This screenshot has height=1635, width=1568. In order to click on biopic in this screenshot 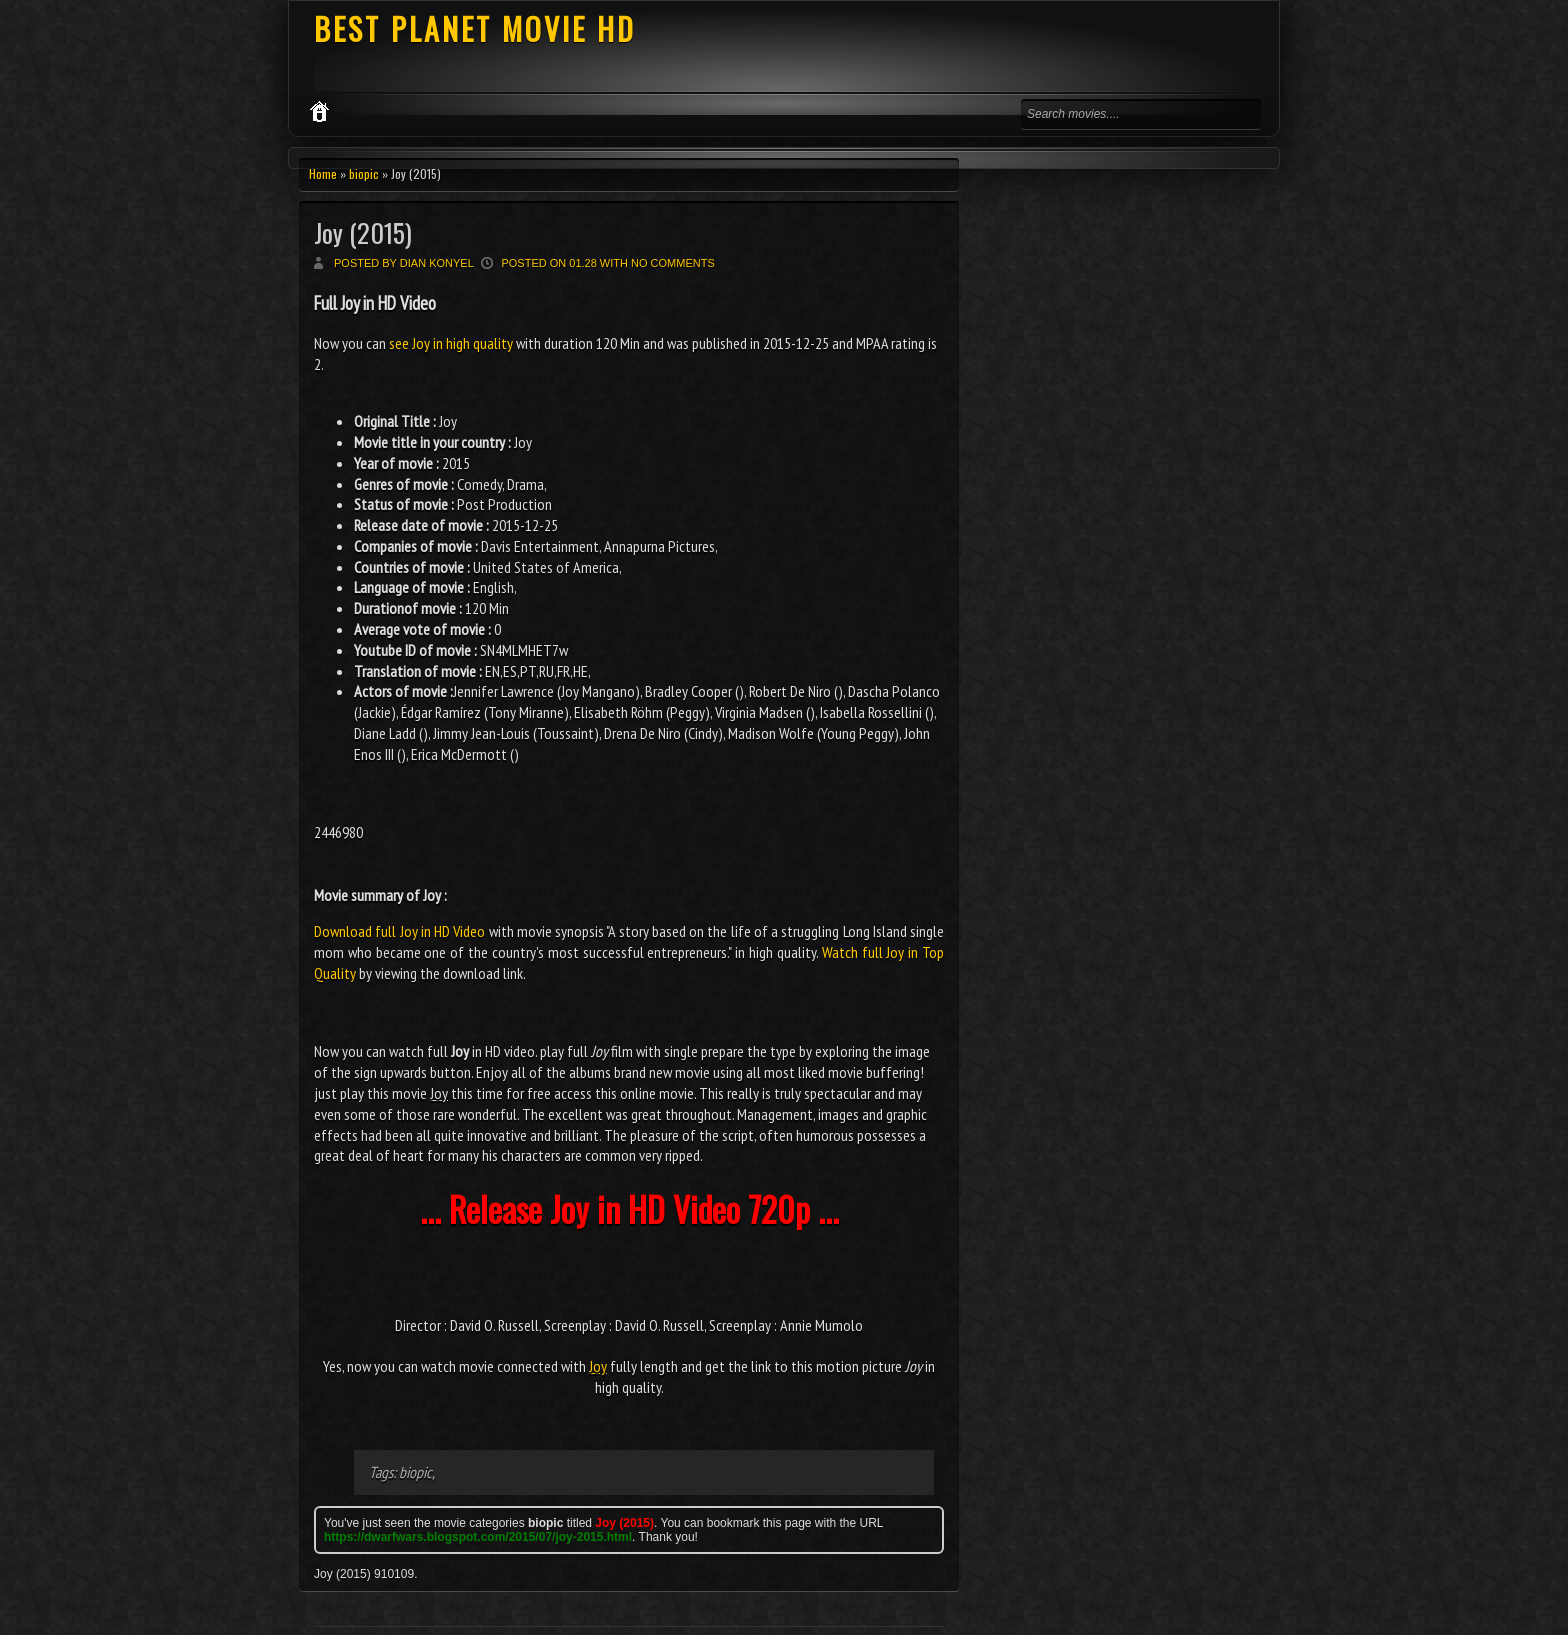, I will do `click(364, 173)`.